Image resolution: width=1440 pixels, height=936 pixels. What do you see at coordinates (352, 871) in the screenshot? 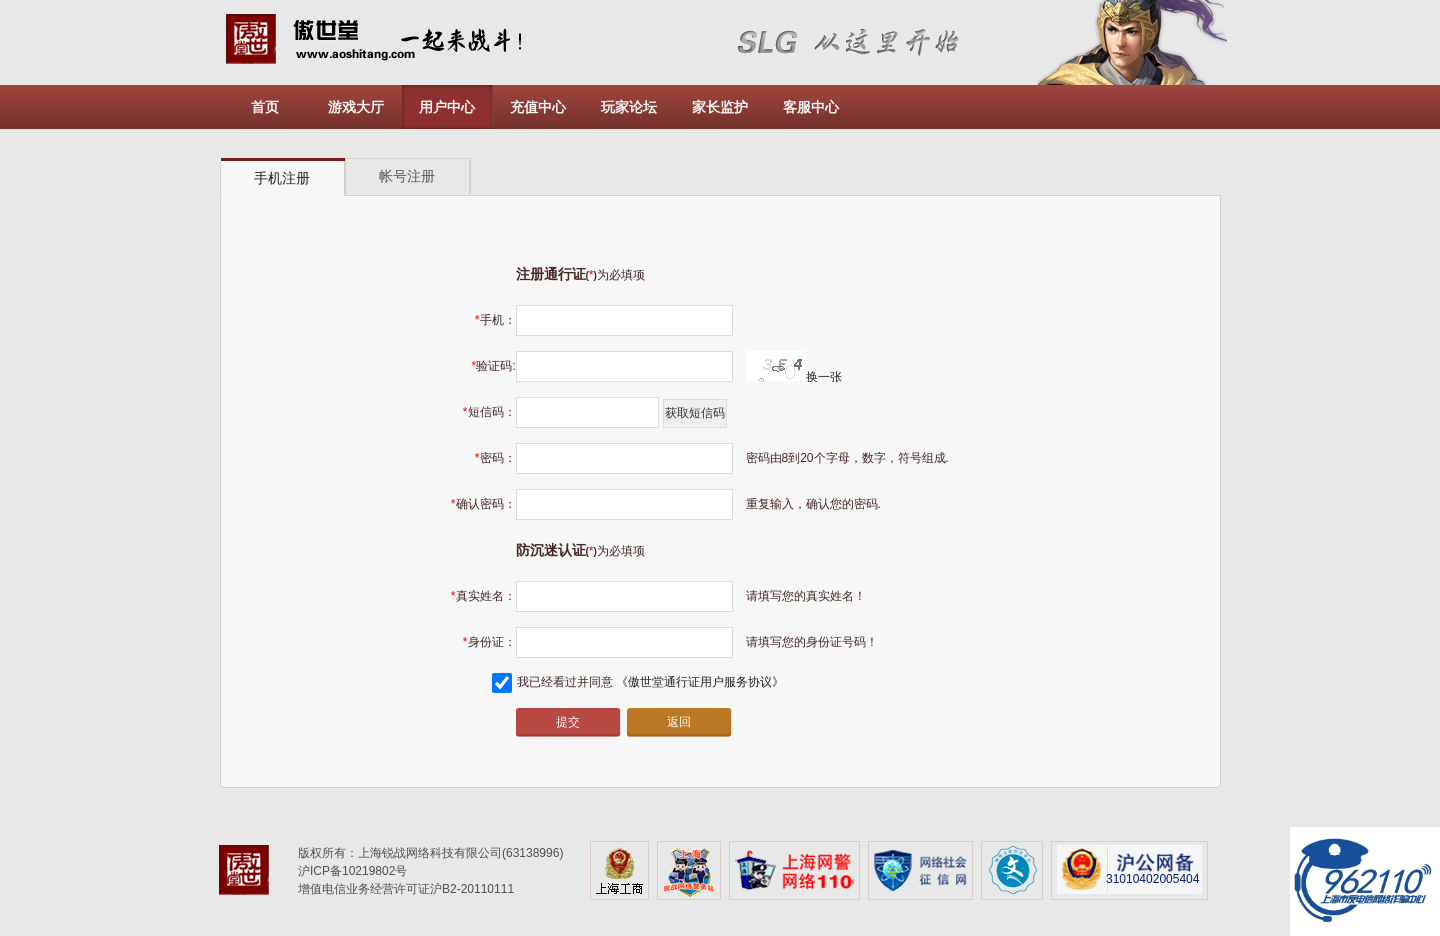
I see `沪ICP备10219802号` at bounding box center [352, 871].